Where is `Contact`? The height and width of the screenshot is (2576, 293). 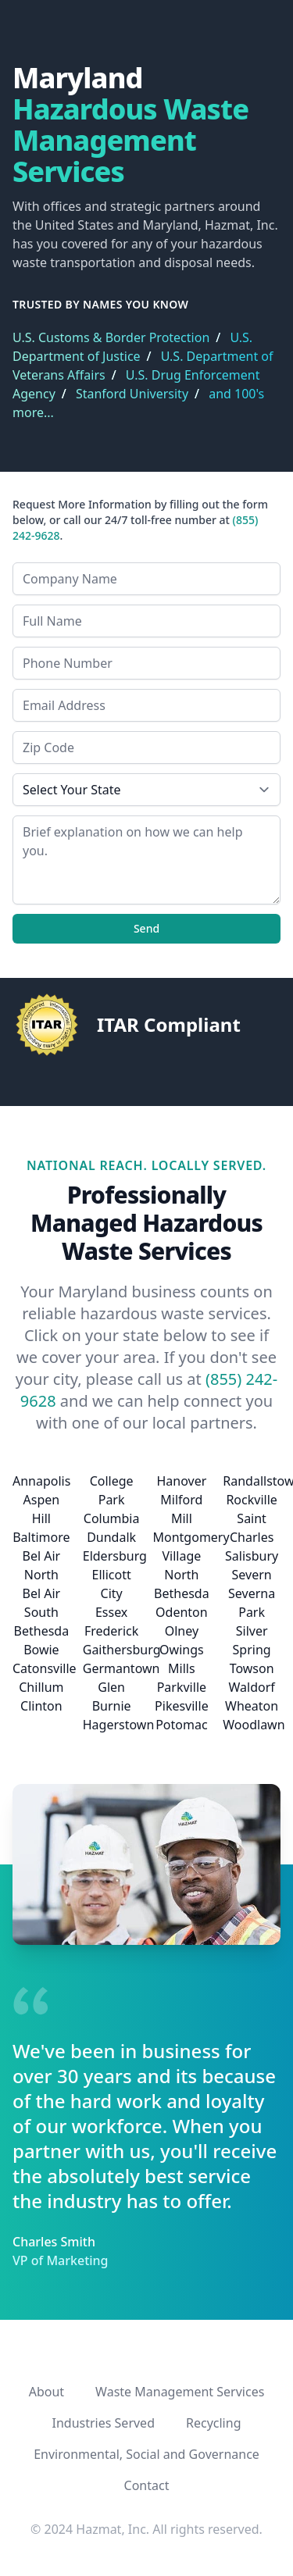
Contact is located at coordinates (147, 2485).